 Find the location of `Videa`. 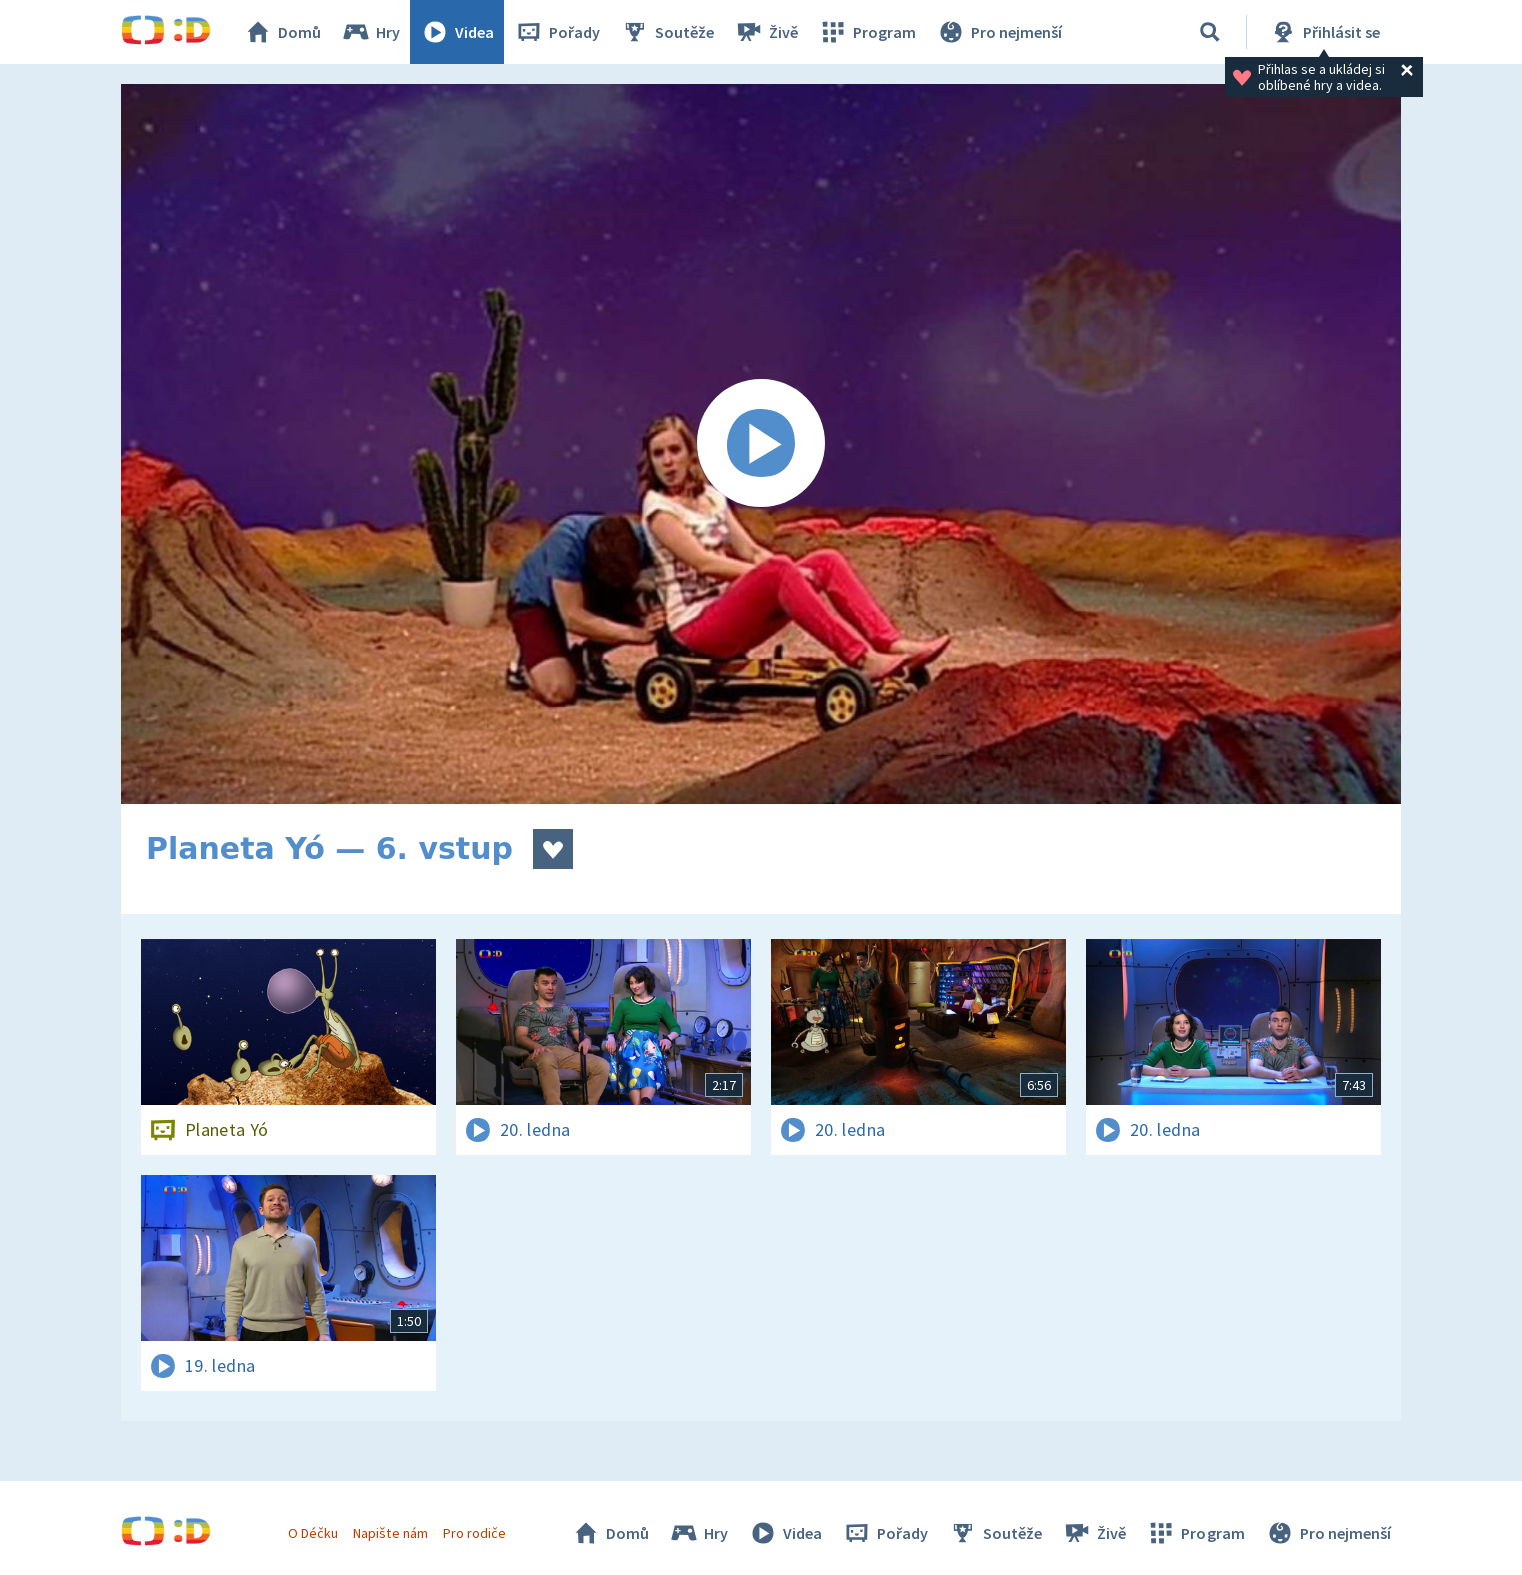

Videa is located at coordinates (457, 32).